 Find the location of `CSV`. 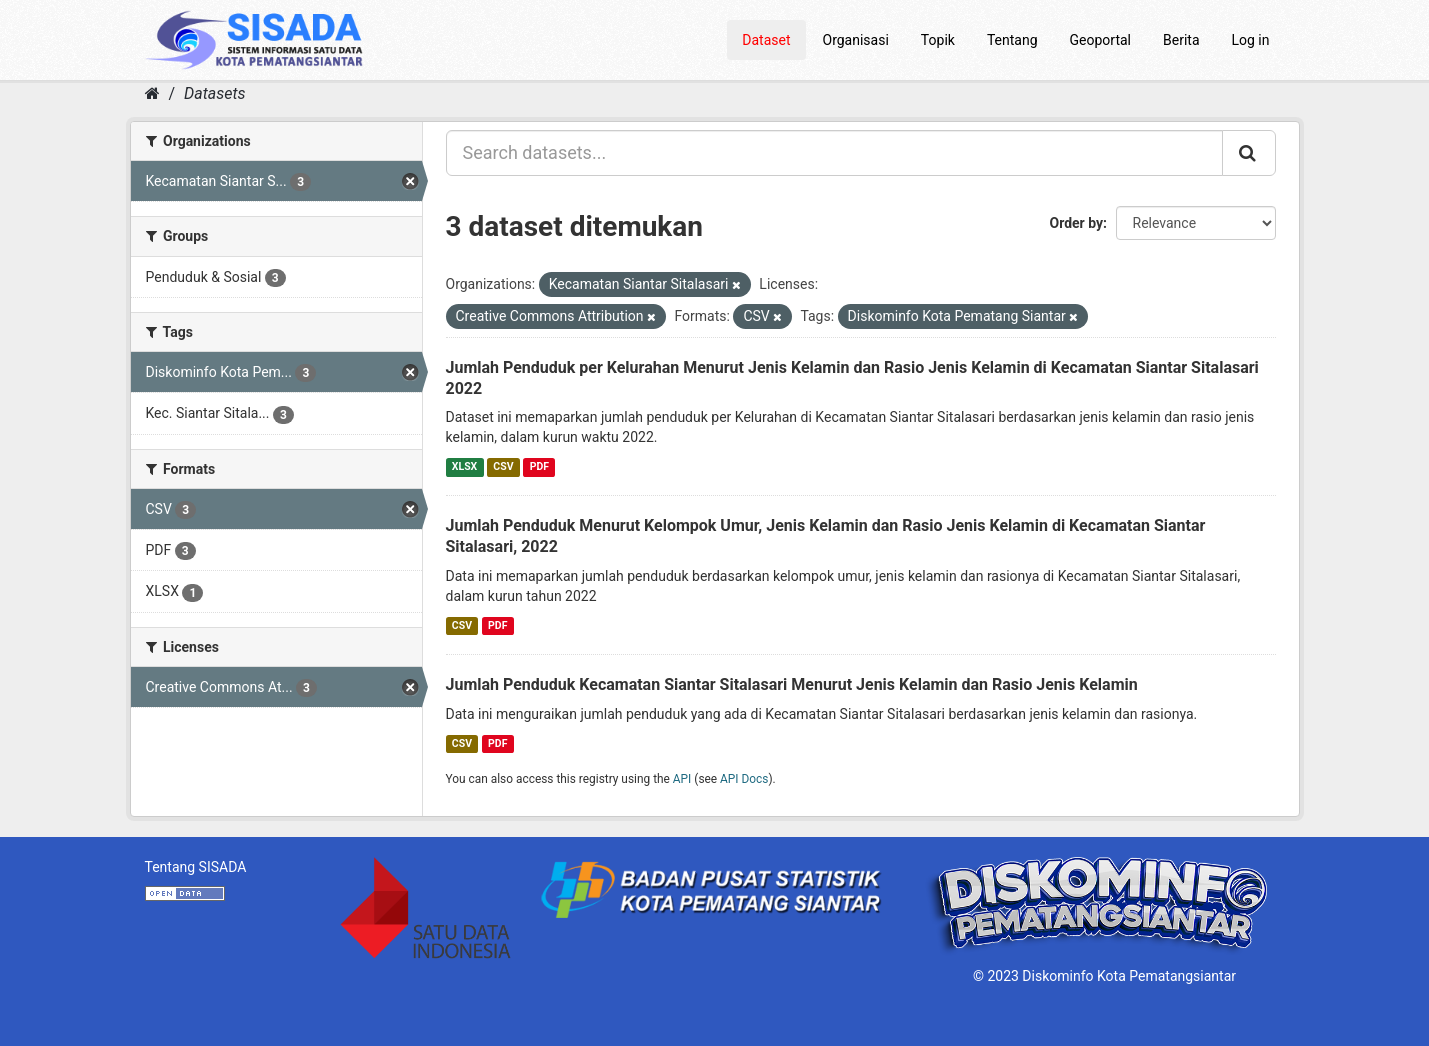

CSV is located at coordinates (503, 466).